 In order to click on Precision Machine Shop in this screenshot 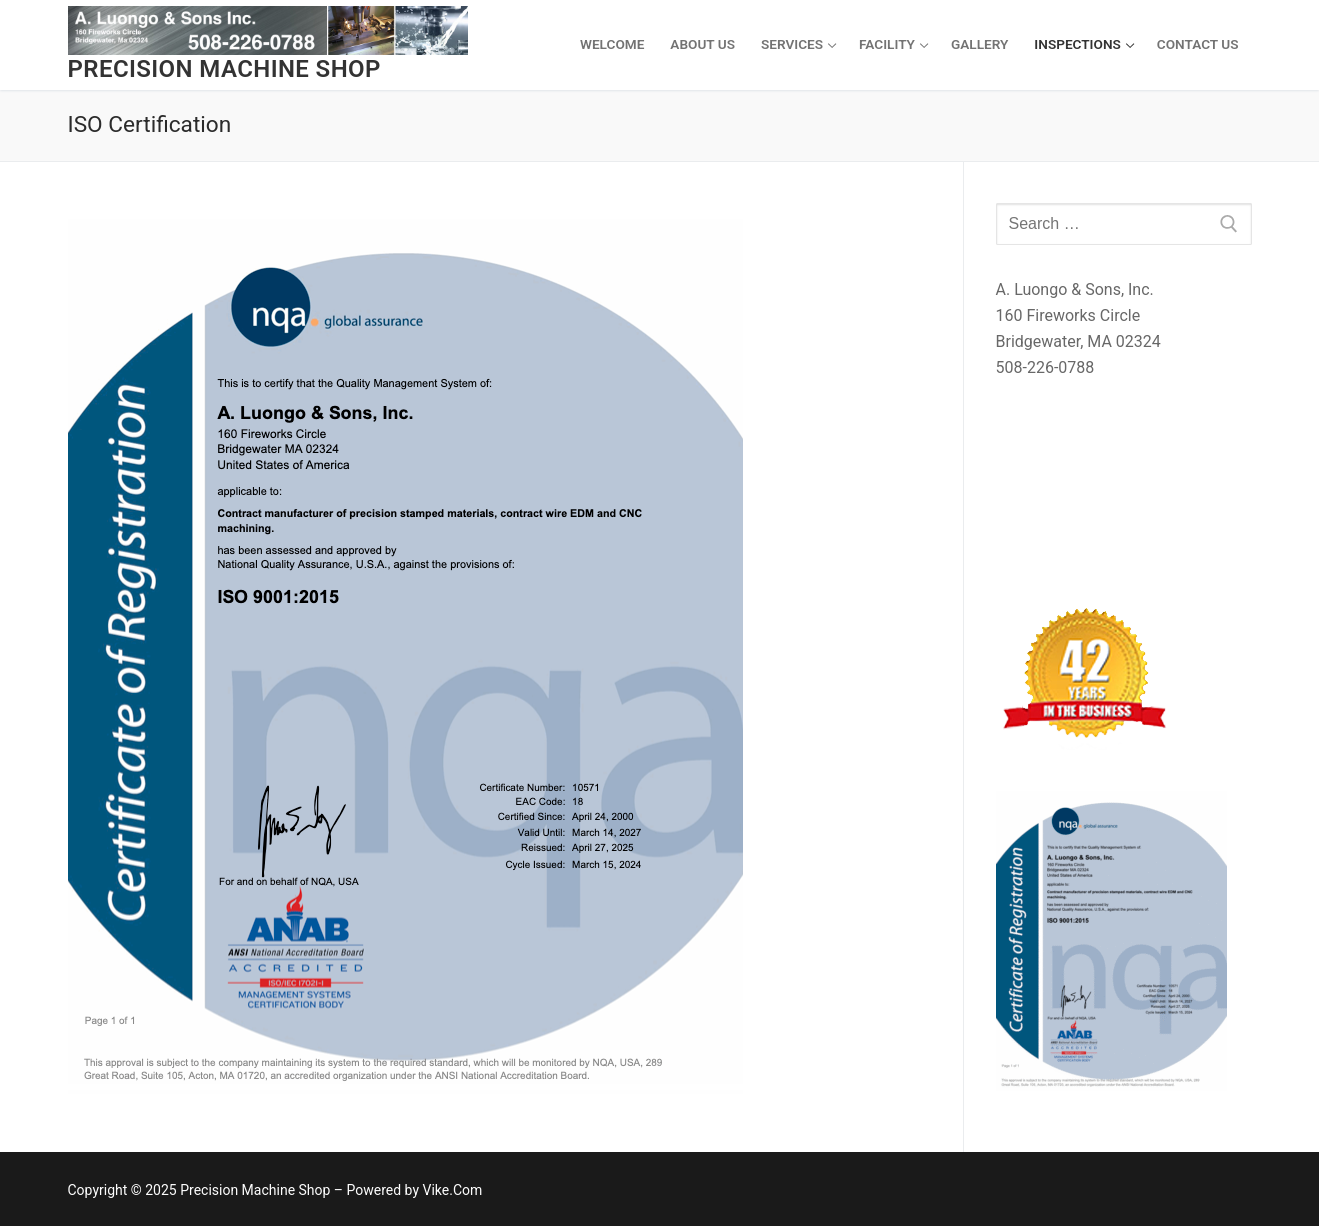, I will do `click(224, 69)`.